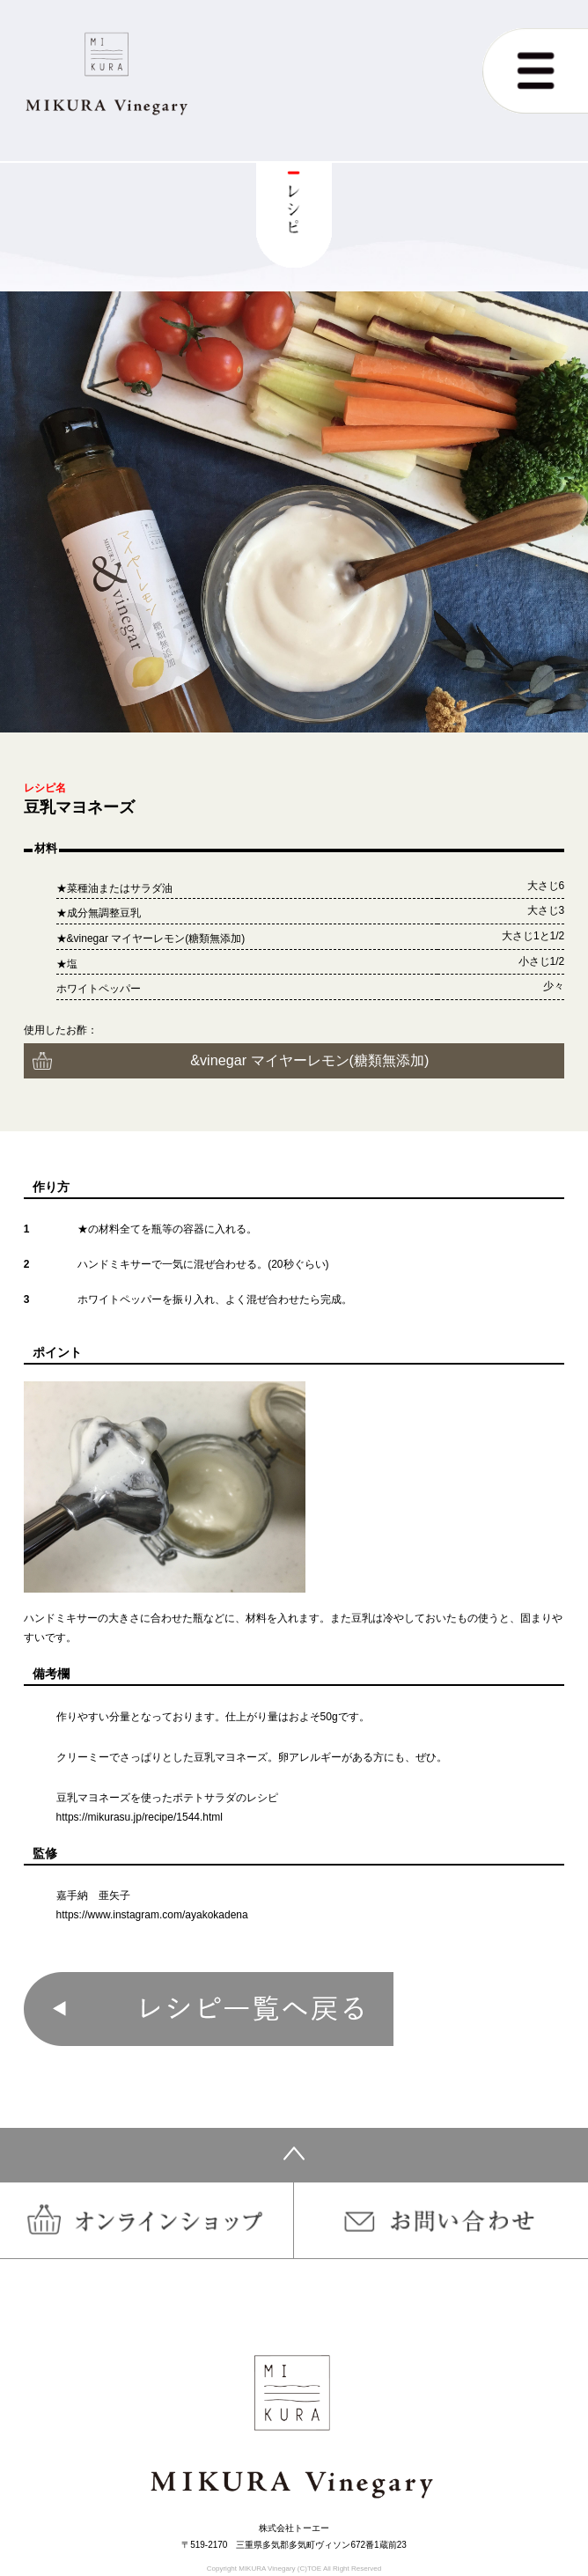 This screenshot has width=588, height=2576. I want to click on &vinegar マイヤーレモン(糖類無添加), so click(309, 1060).